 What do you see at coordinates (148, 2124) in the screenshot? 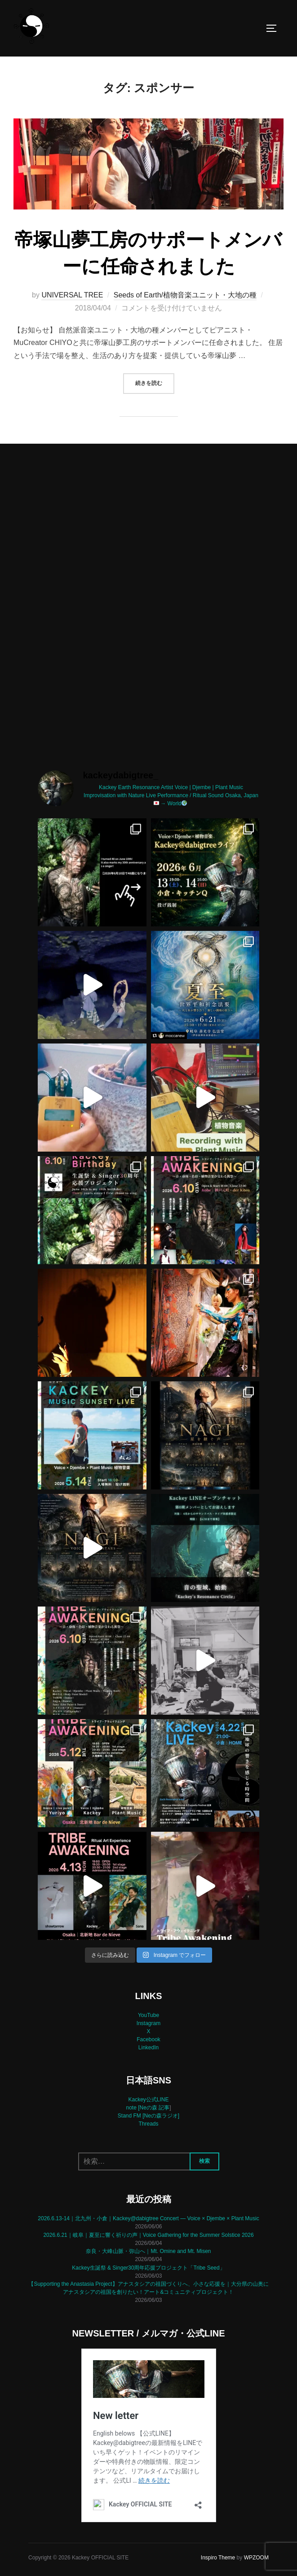
I see `Threads` at bounding box center [148, 2124].